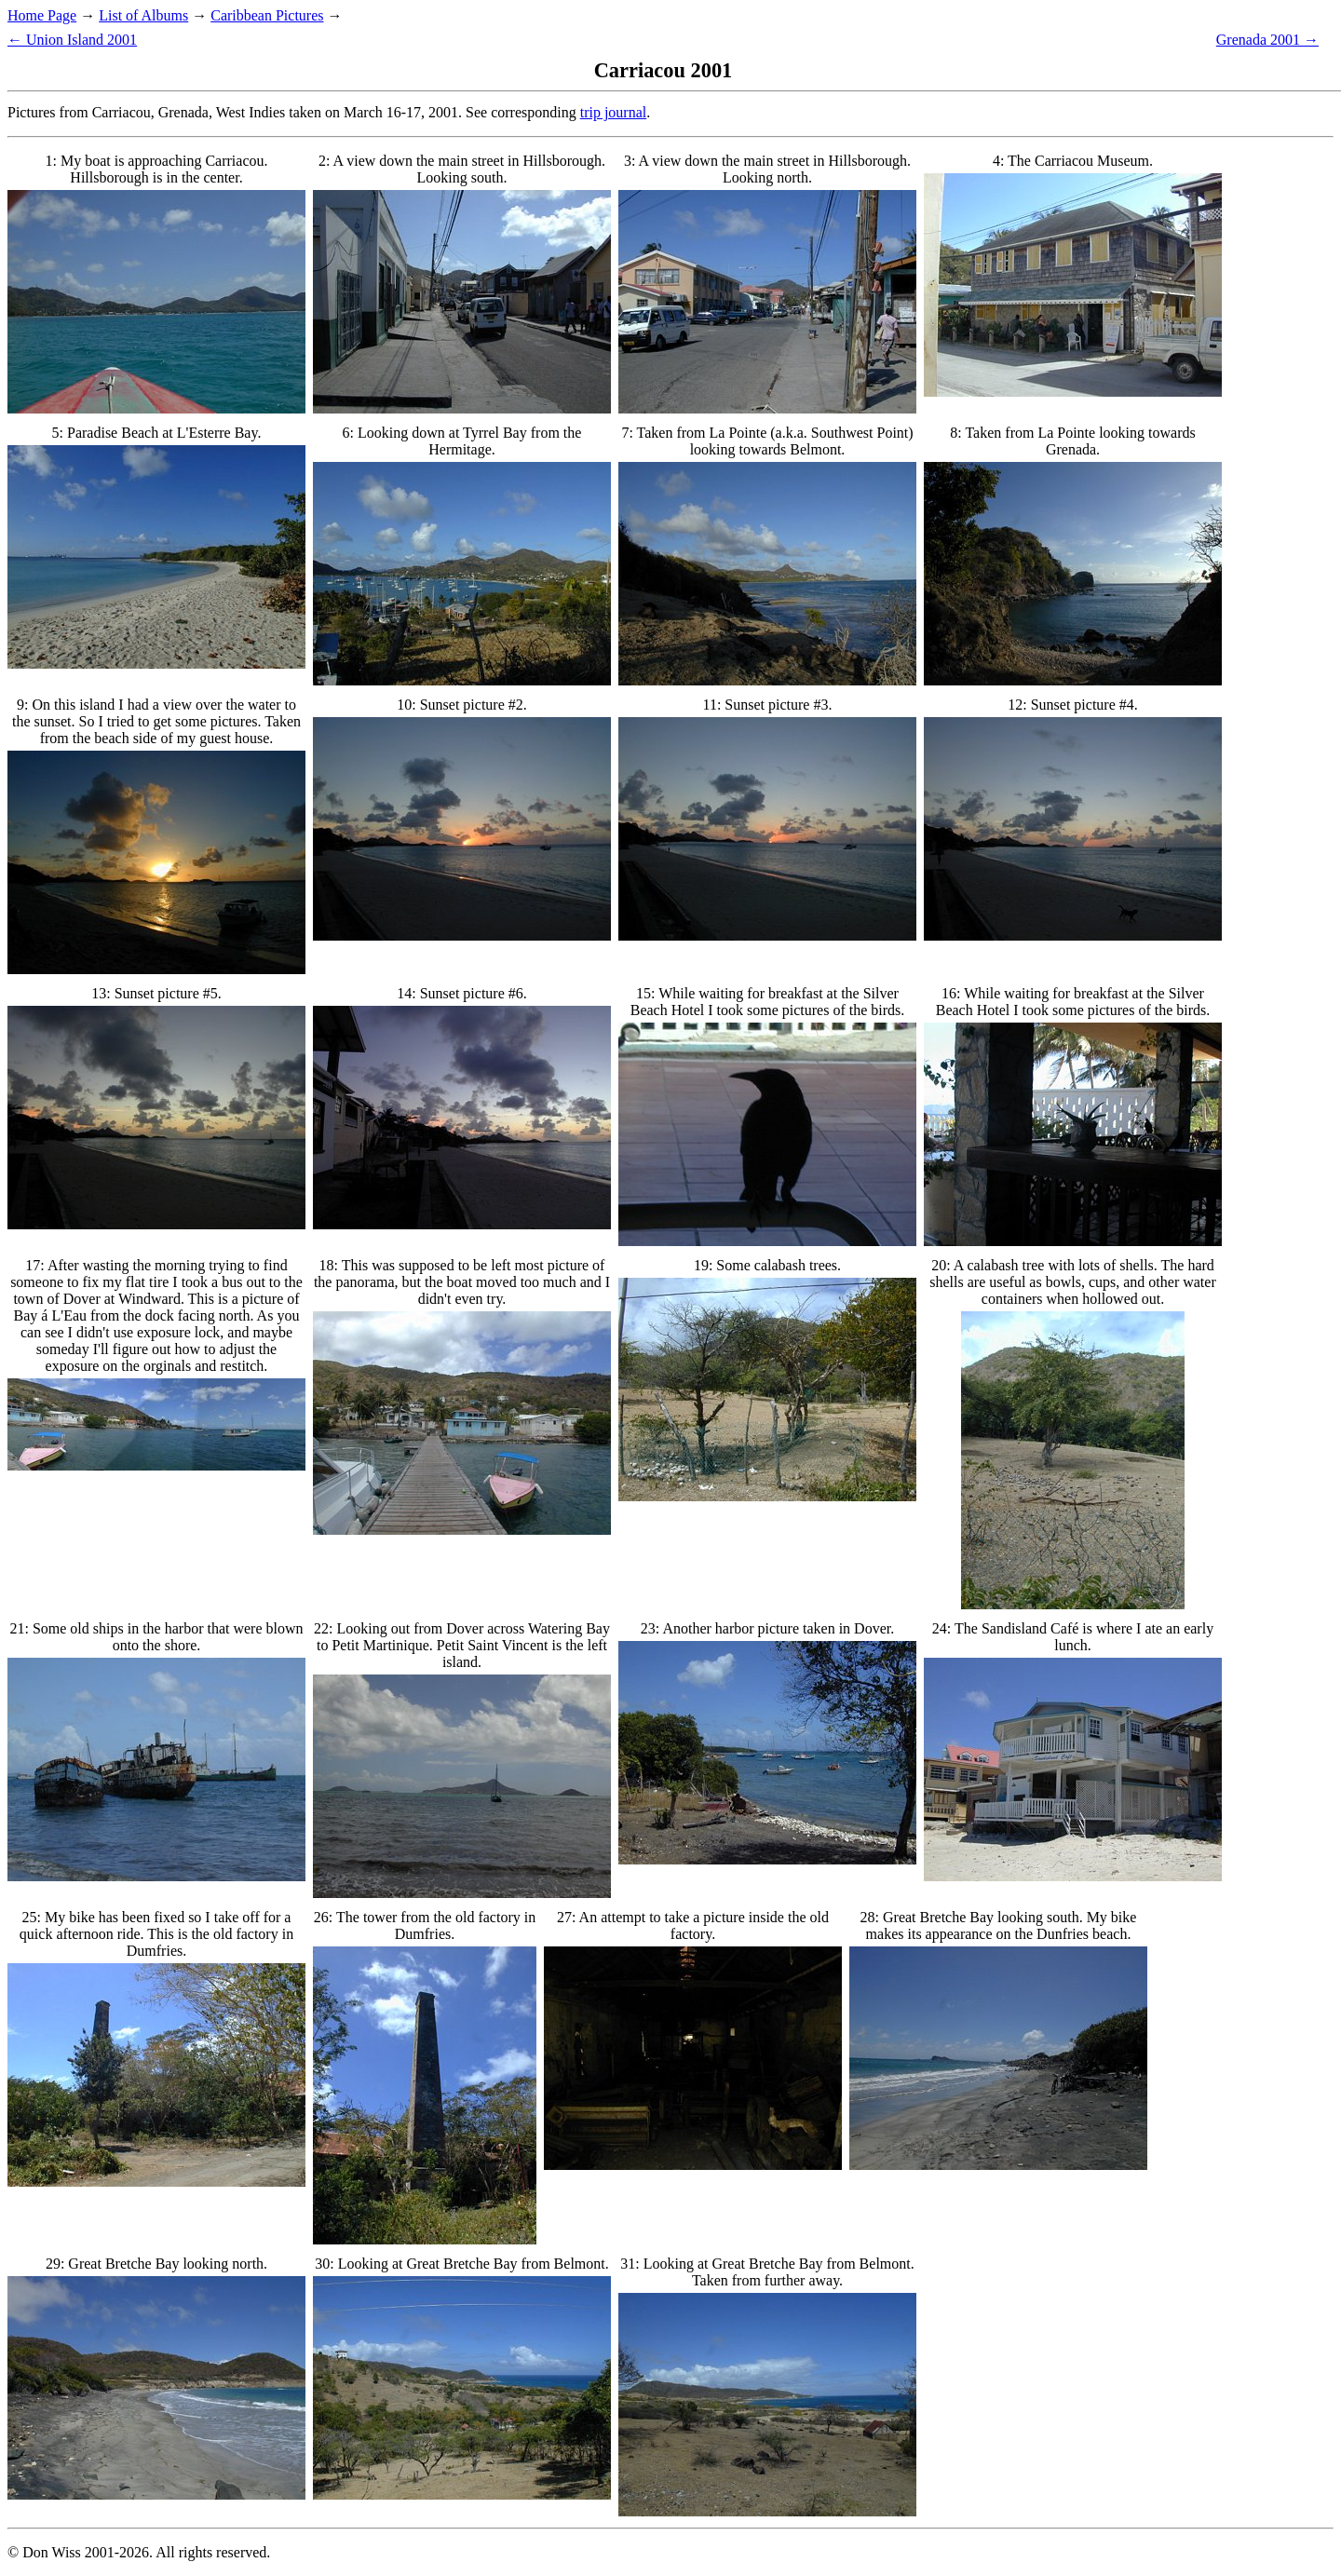  Describe the element at coordinates (1267, 39) in the screenshot. I see `Grenada 2001 →` at that location.